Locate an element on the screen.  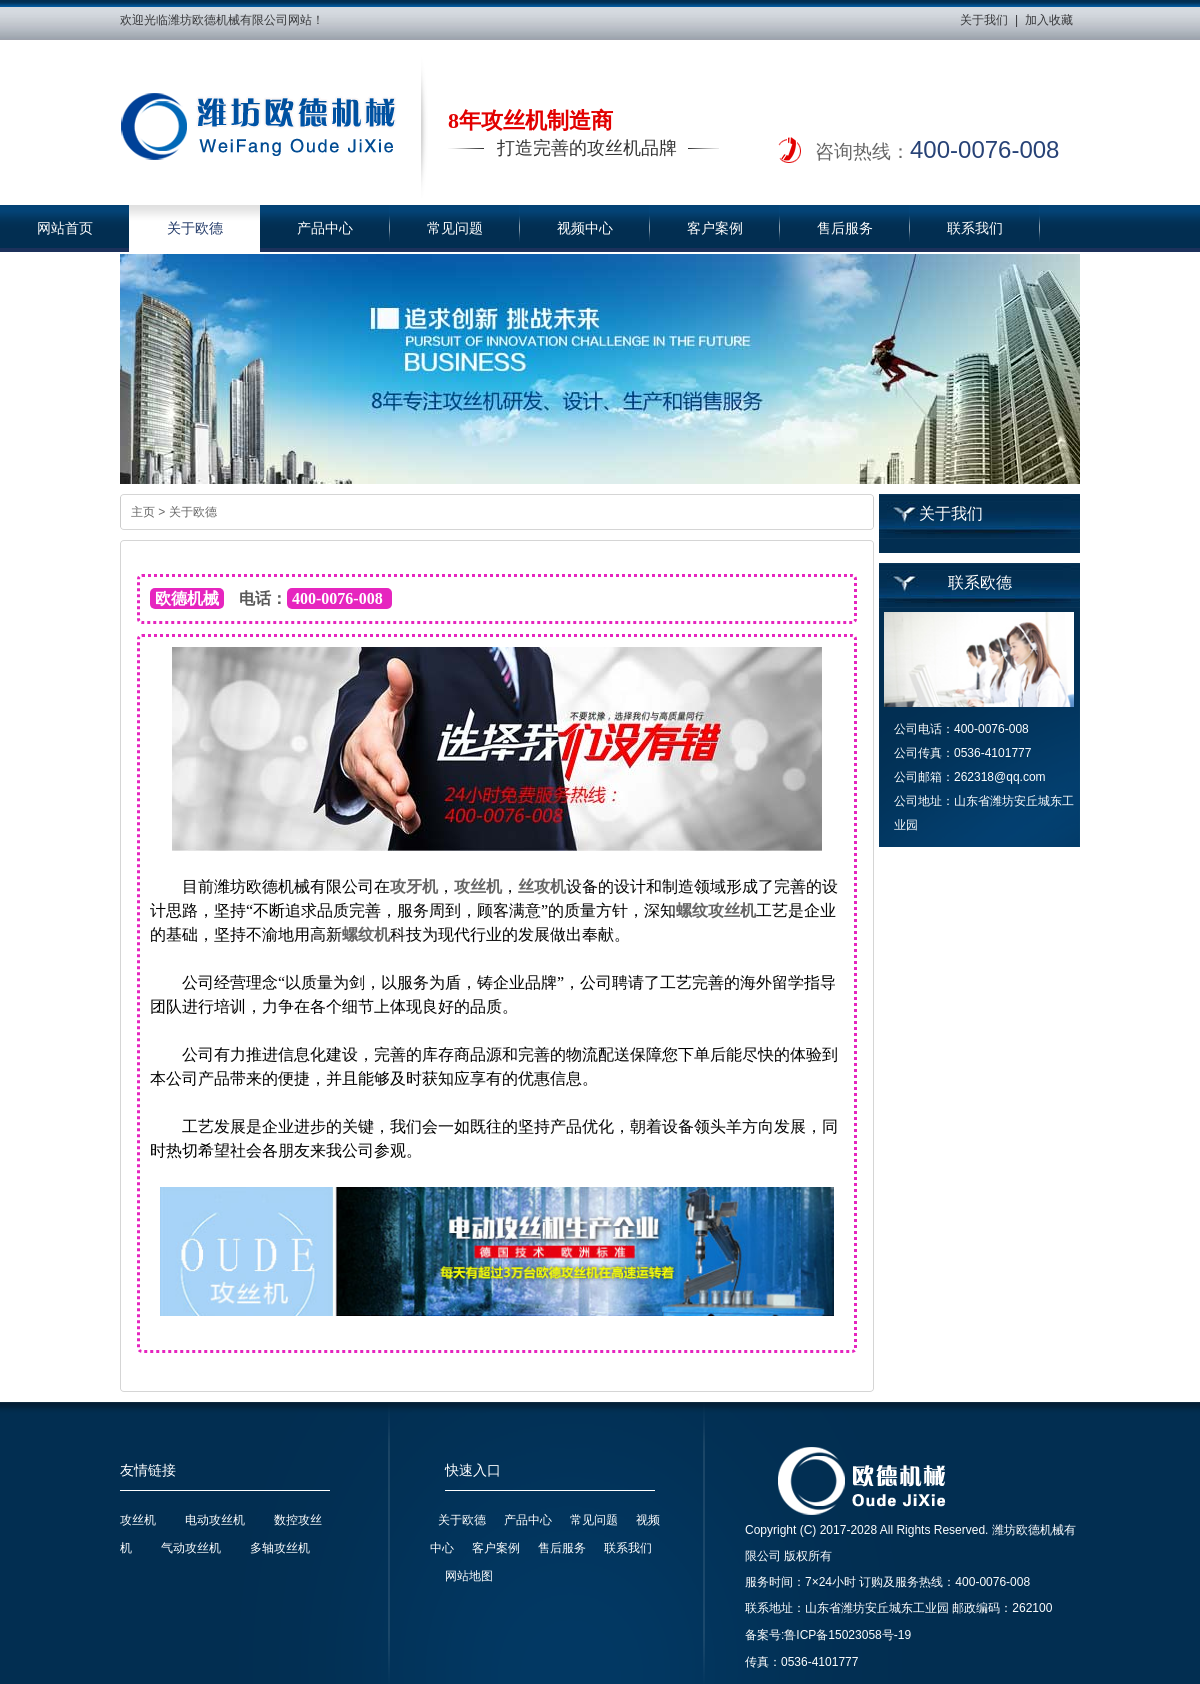
气动攻丝机 is located at coordinates (191, 1548).